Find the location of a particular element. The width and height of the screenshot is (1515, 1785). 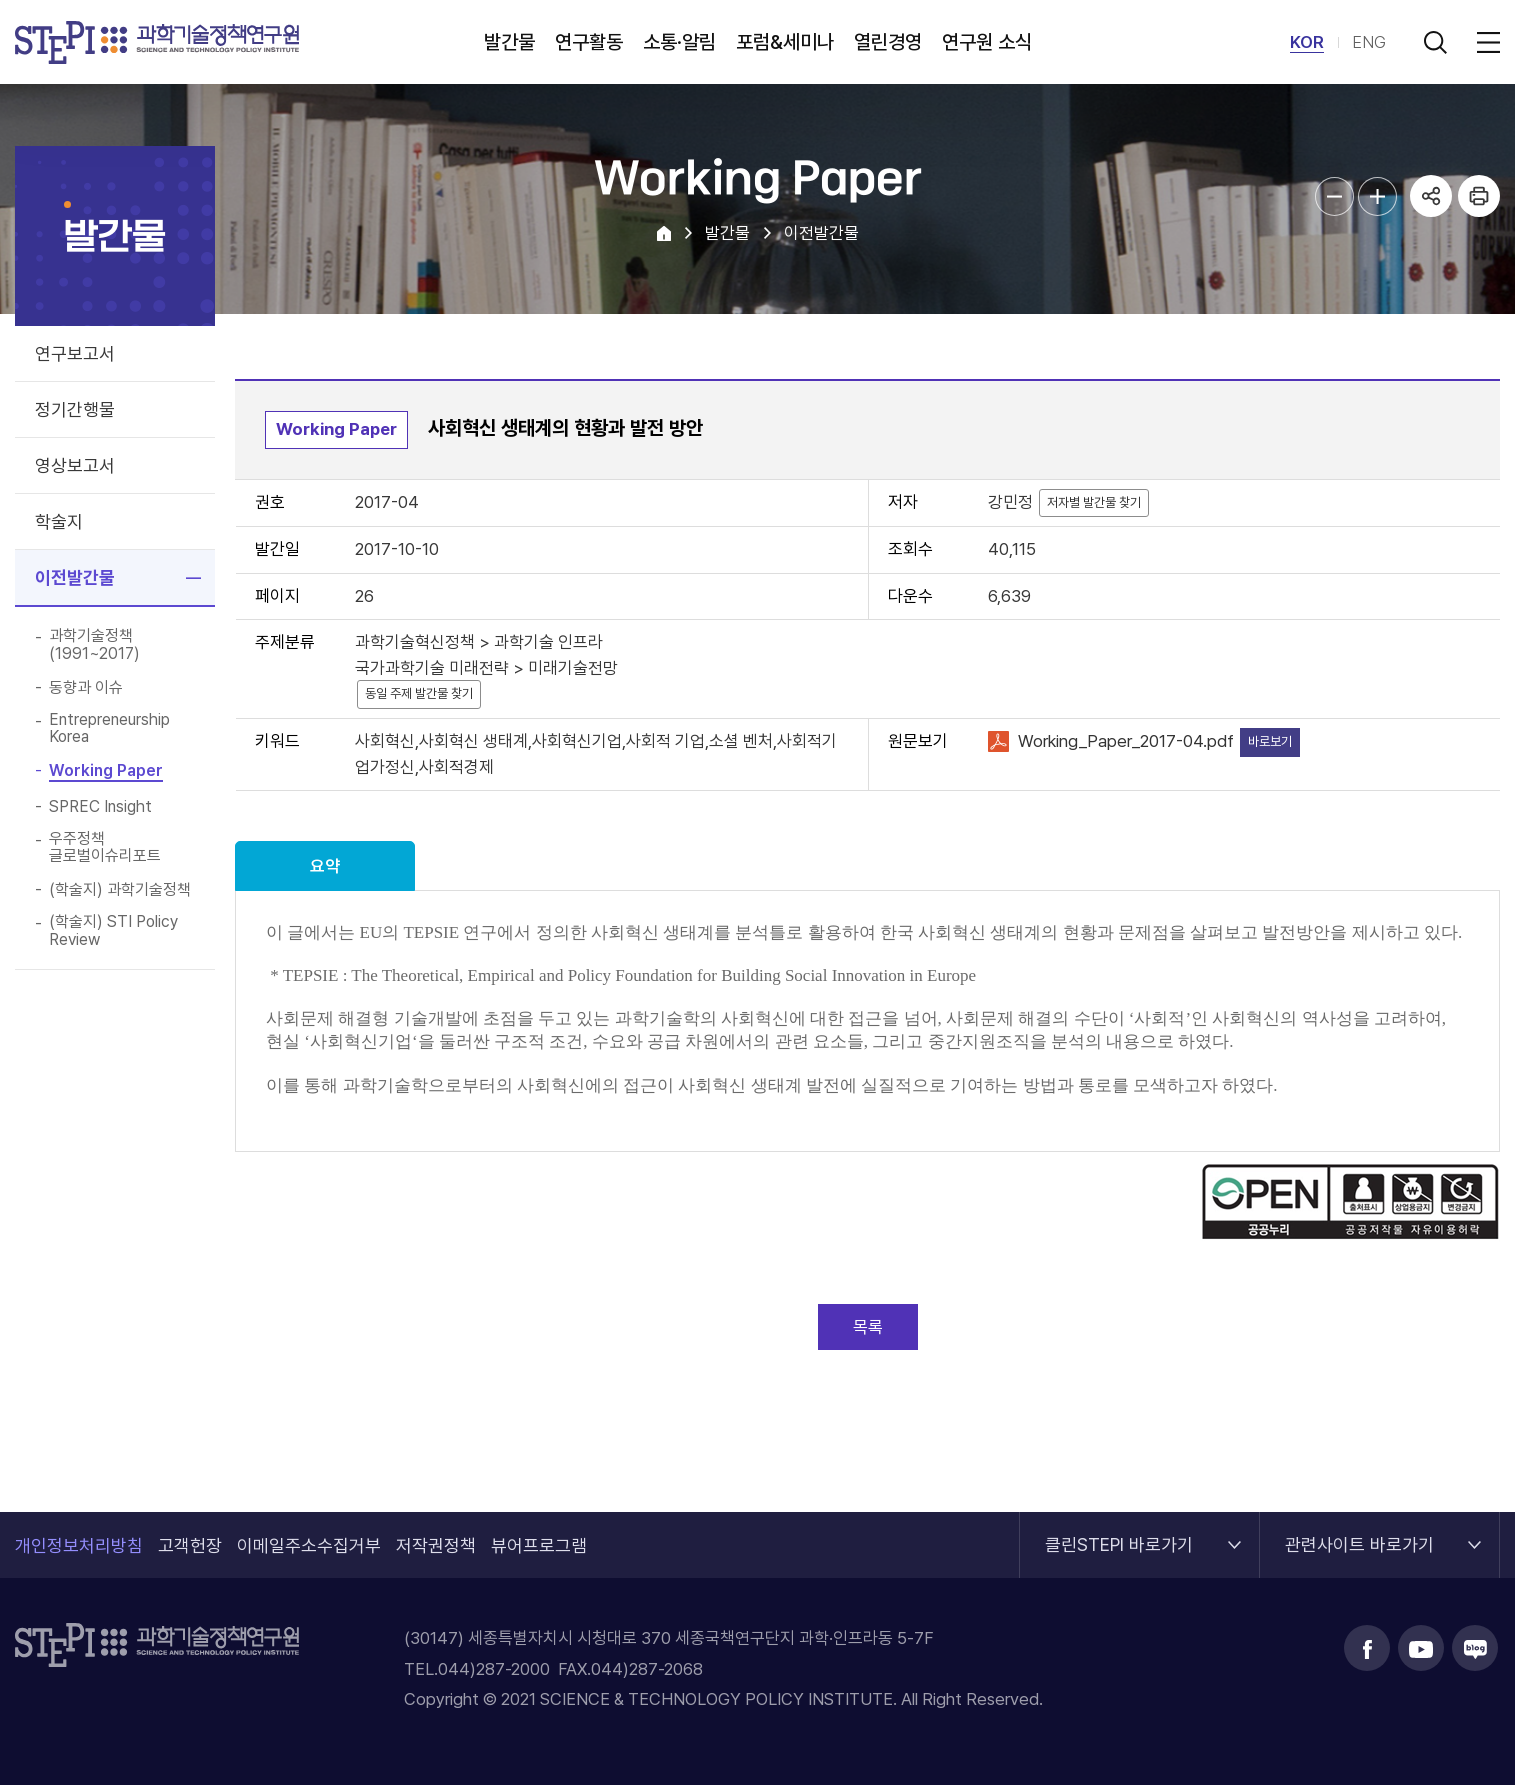

과학기술정책(1991~2017) is located at coordinates (94, 644).